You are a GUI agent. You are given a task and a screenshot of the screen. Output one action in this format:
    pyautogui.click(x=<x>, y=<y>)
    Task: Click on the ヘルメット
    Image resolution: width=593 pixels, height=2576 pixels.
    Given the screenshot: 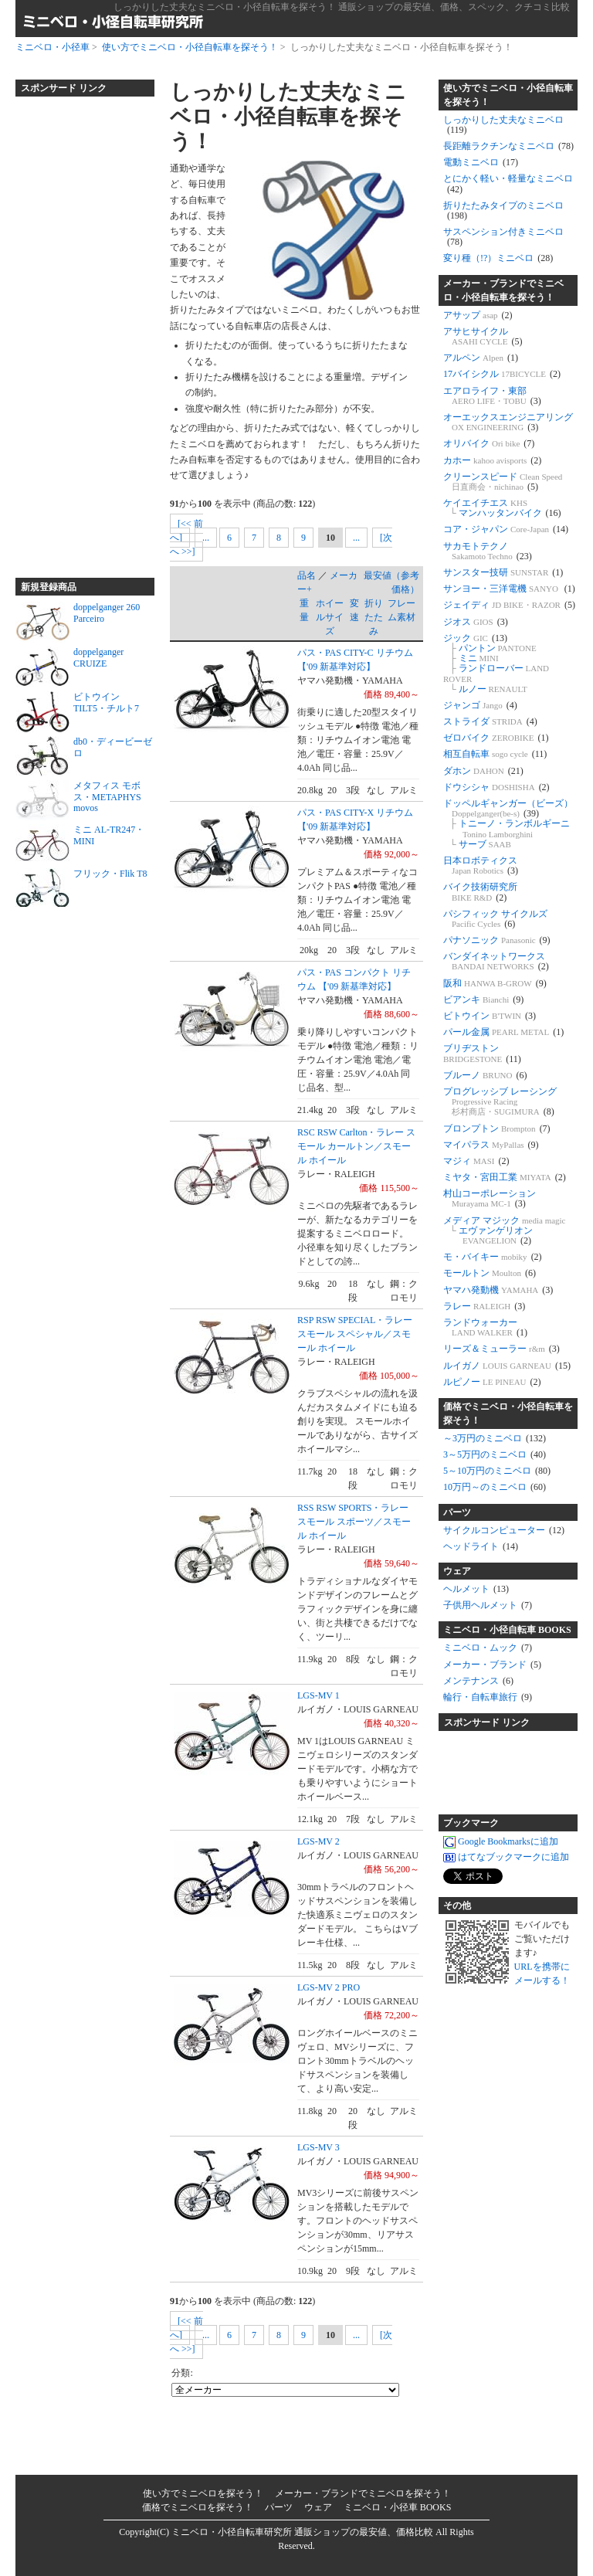 What is the action you would take?
    pyautogui.click(x=476, y=1588)
    